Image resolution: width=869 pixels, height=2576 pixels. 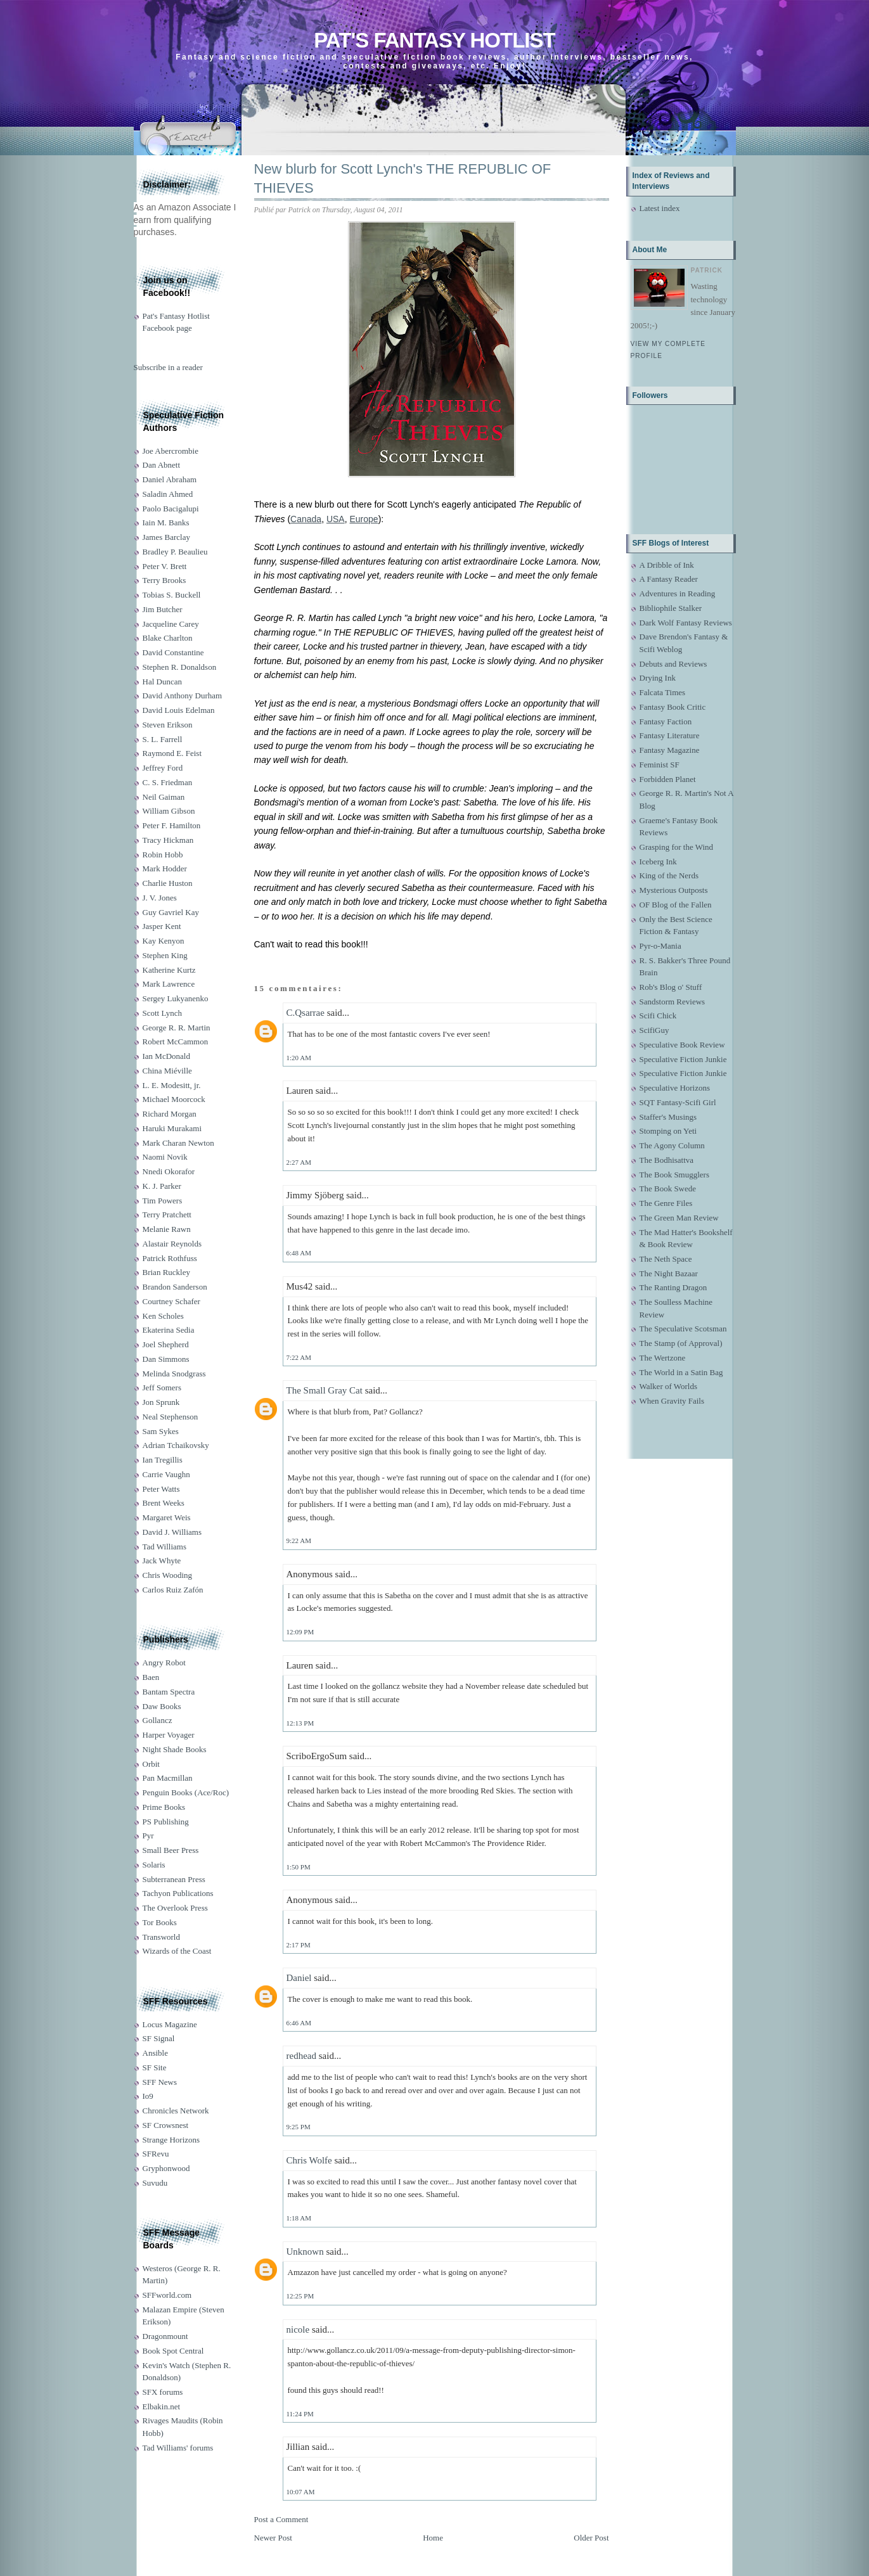 What do you see at coordinates (170, 1258) in the screenshot?
I see `Patrick Rothfuss` at bounding box center [170, 1258].